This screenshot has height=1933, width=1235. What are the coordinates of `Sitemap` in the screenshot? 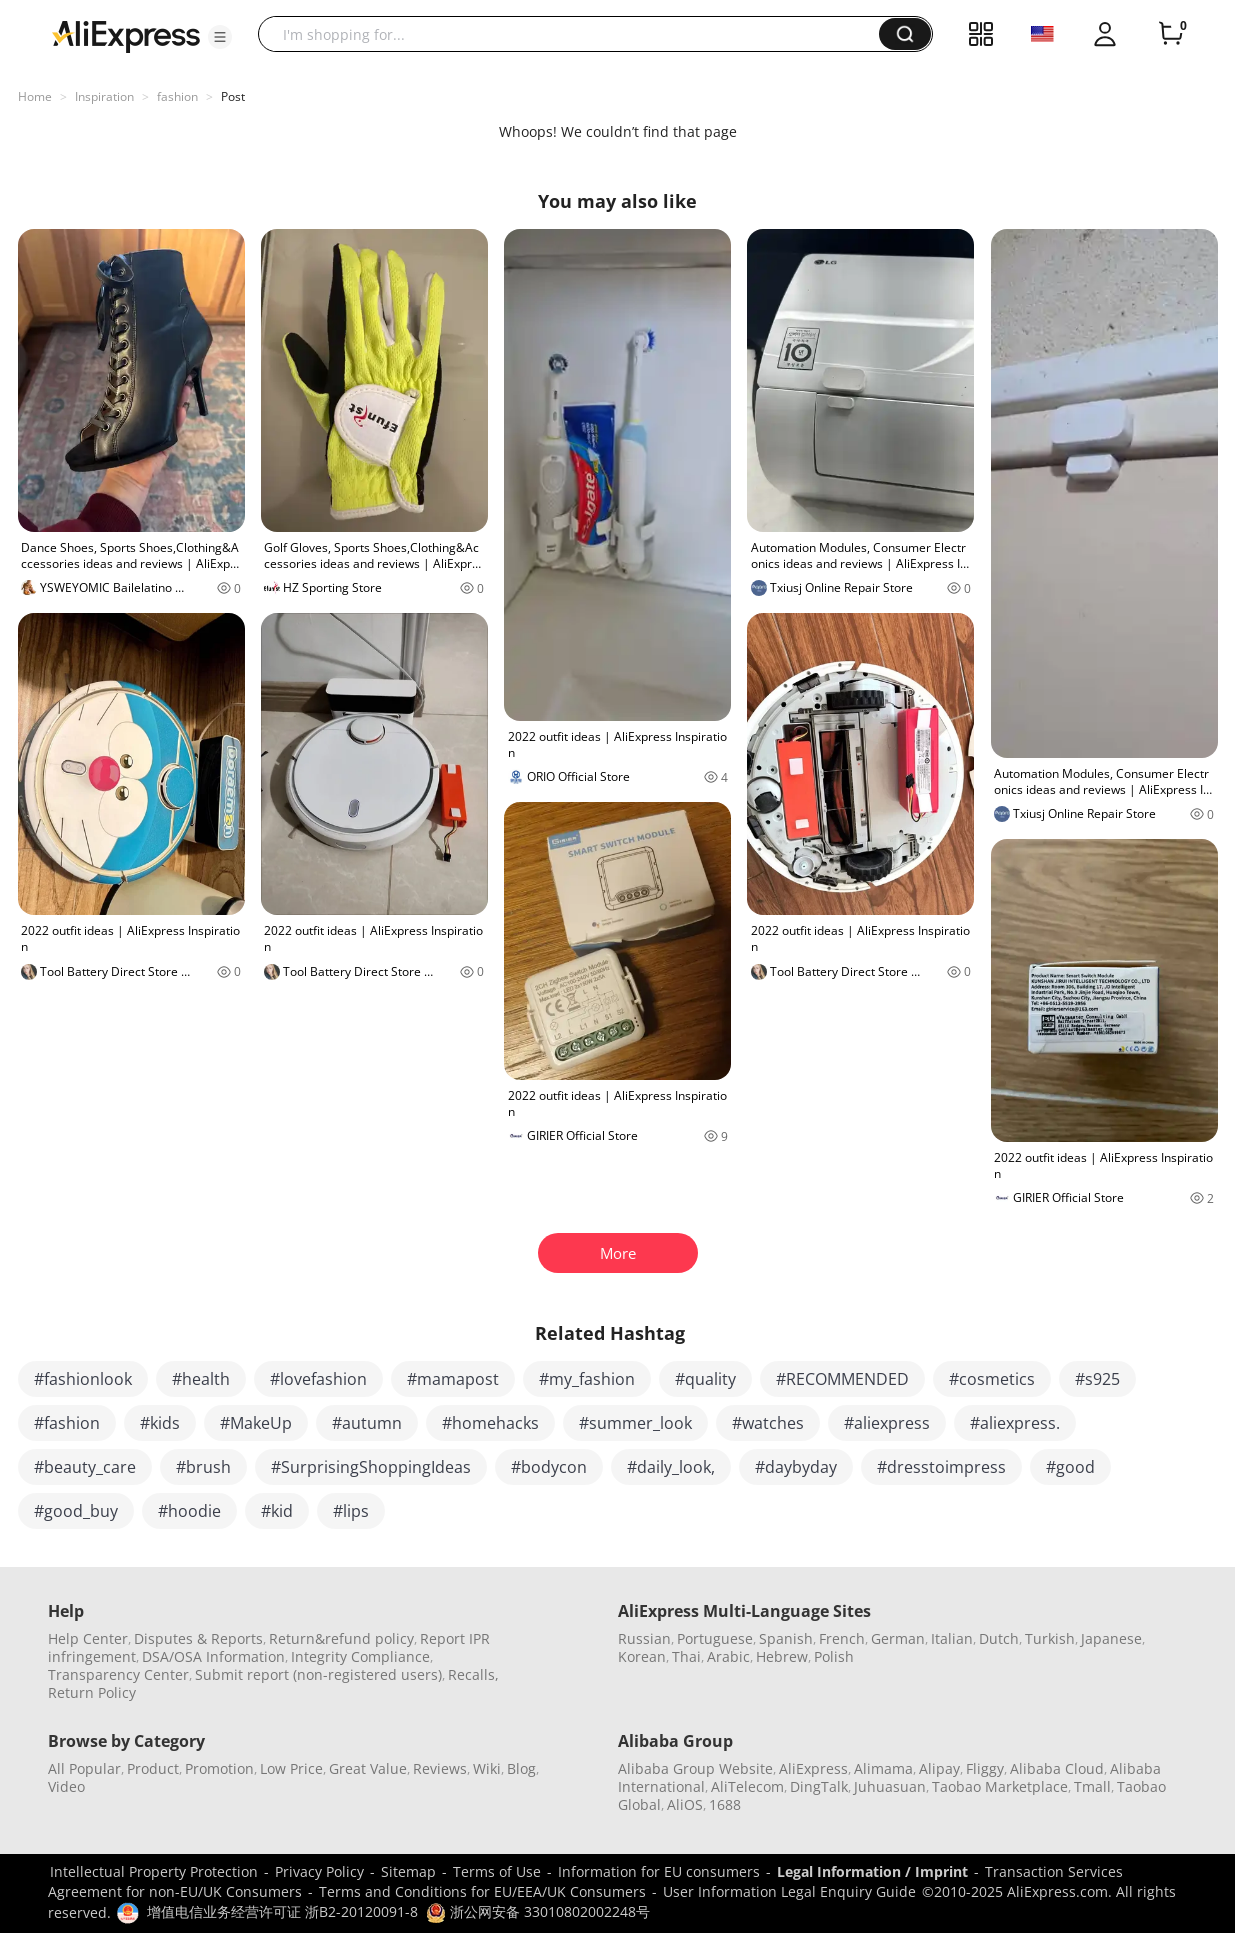 It's located at (408, 1871).